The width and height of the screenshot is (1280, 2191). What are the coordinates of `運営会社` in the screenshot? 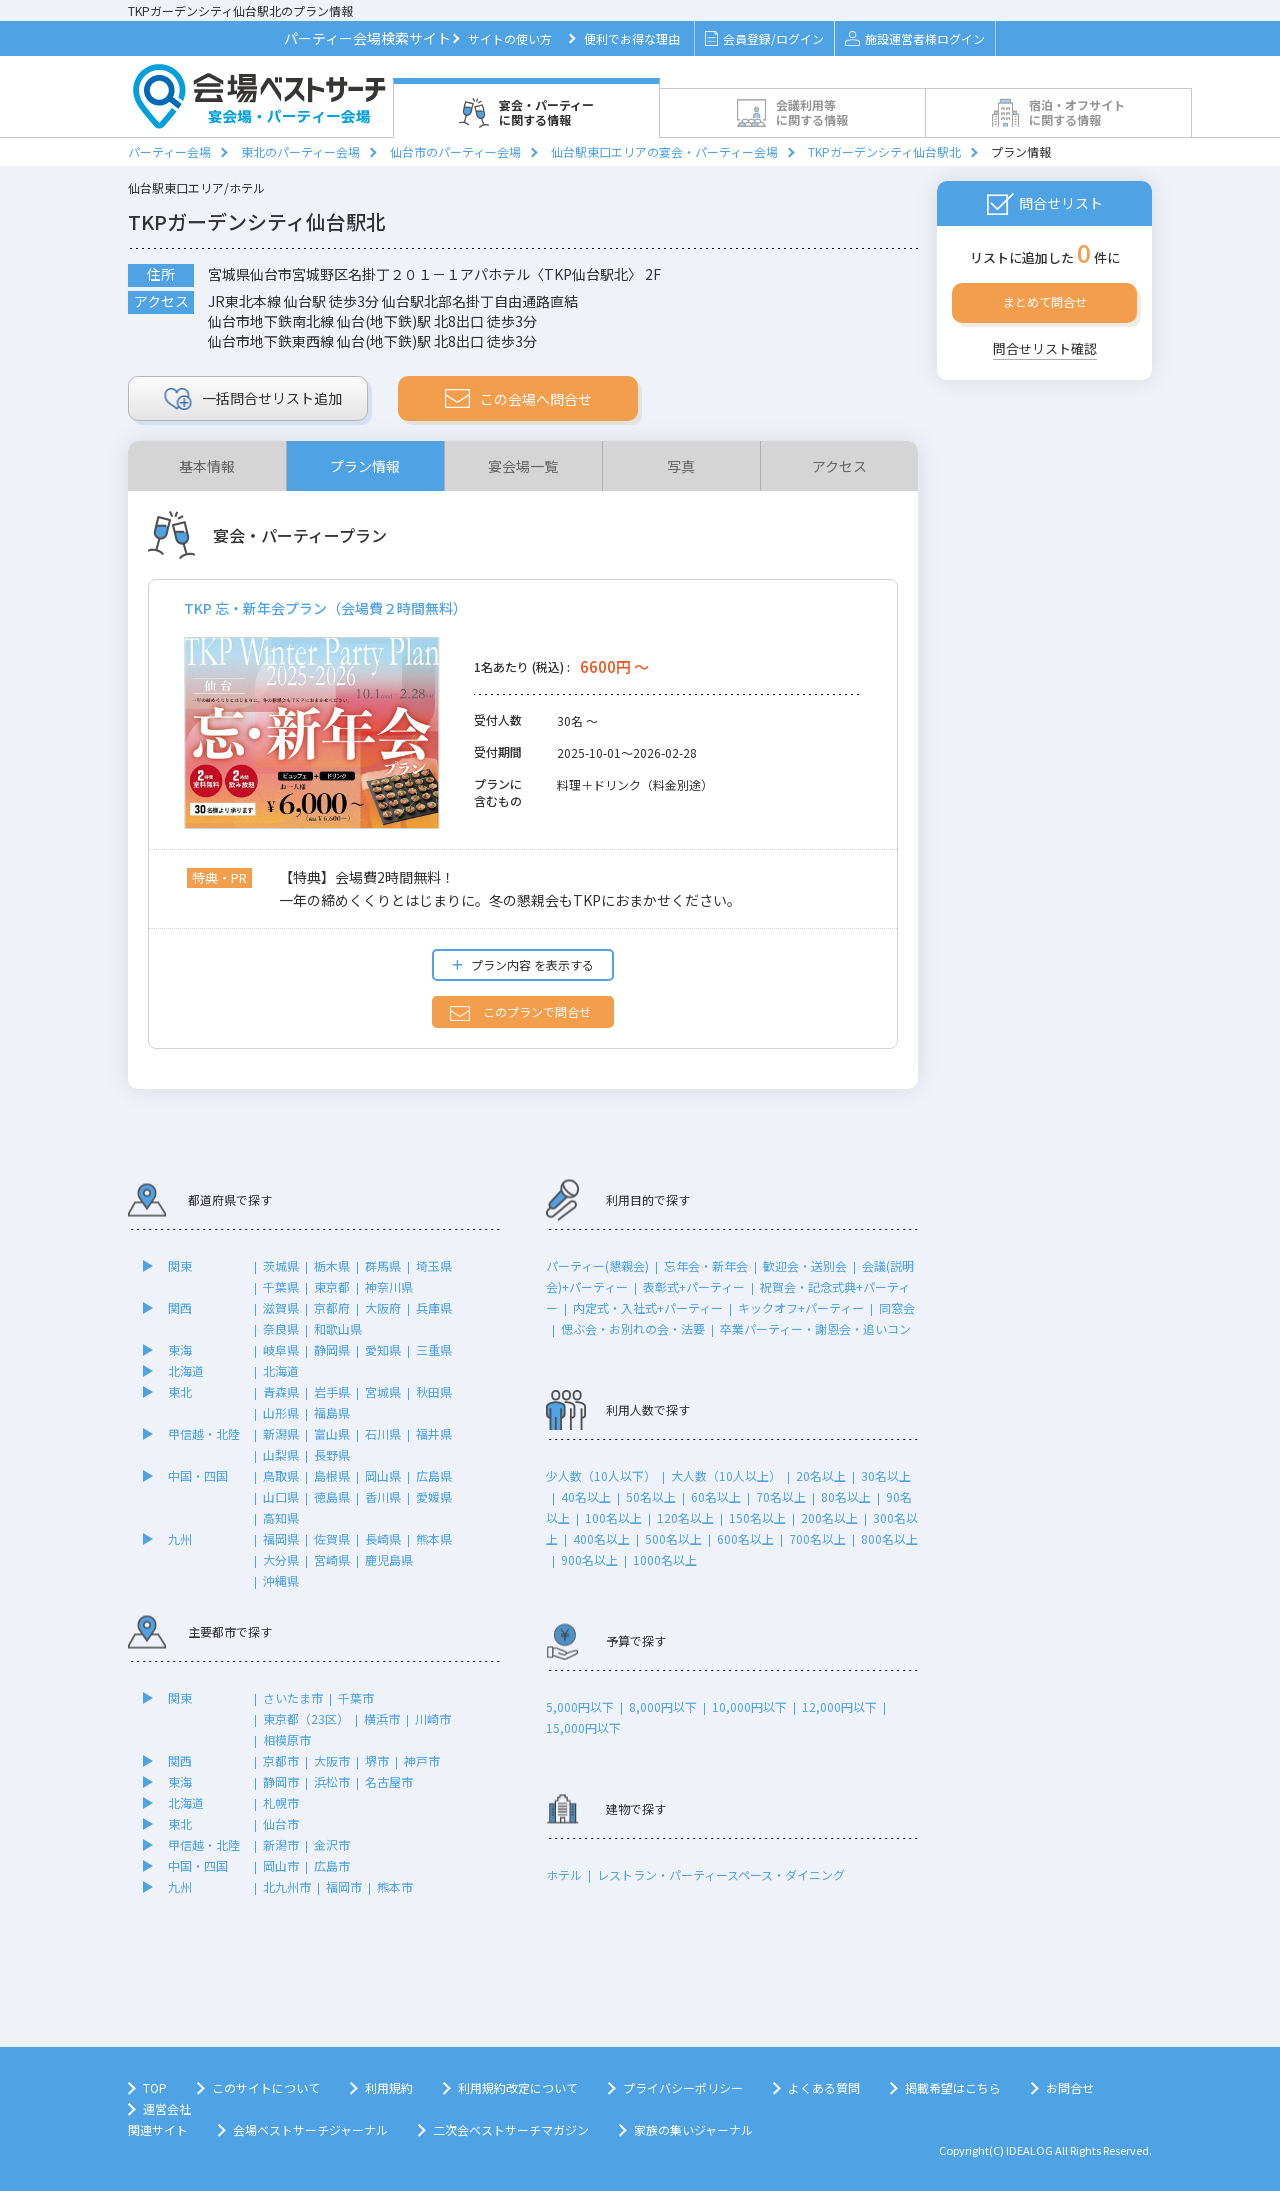 It's located at (167, 2108).